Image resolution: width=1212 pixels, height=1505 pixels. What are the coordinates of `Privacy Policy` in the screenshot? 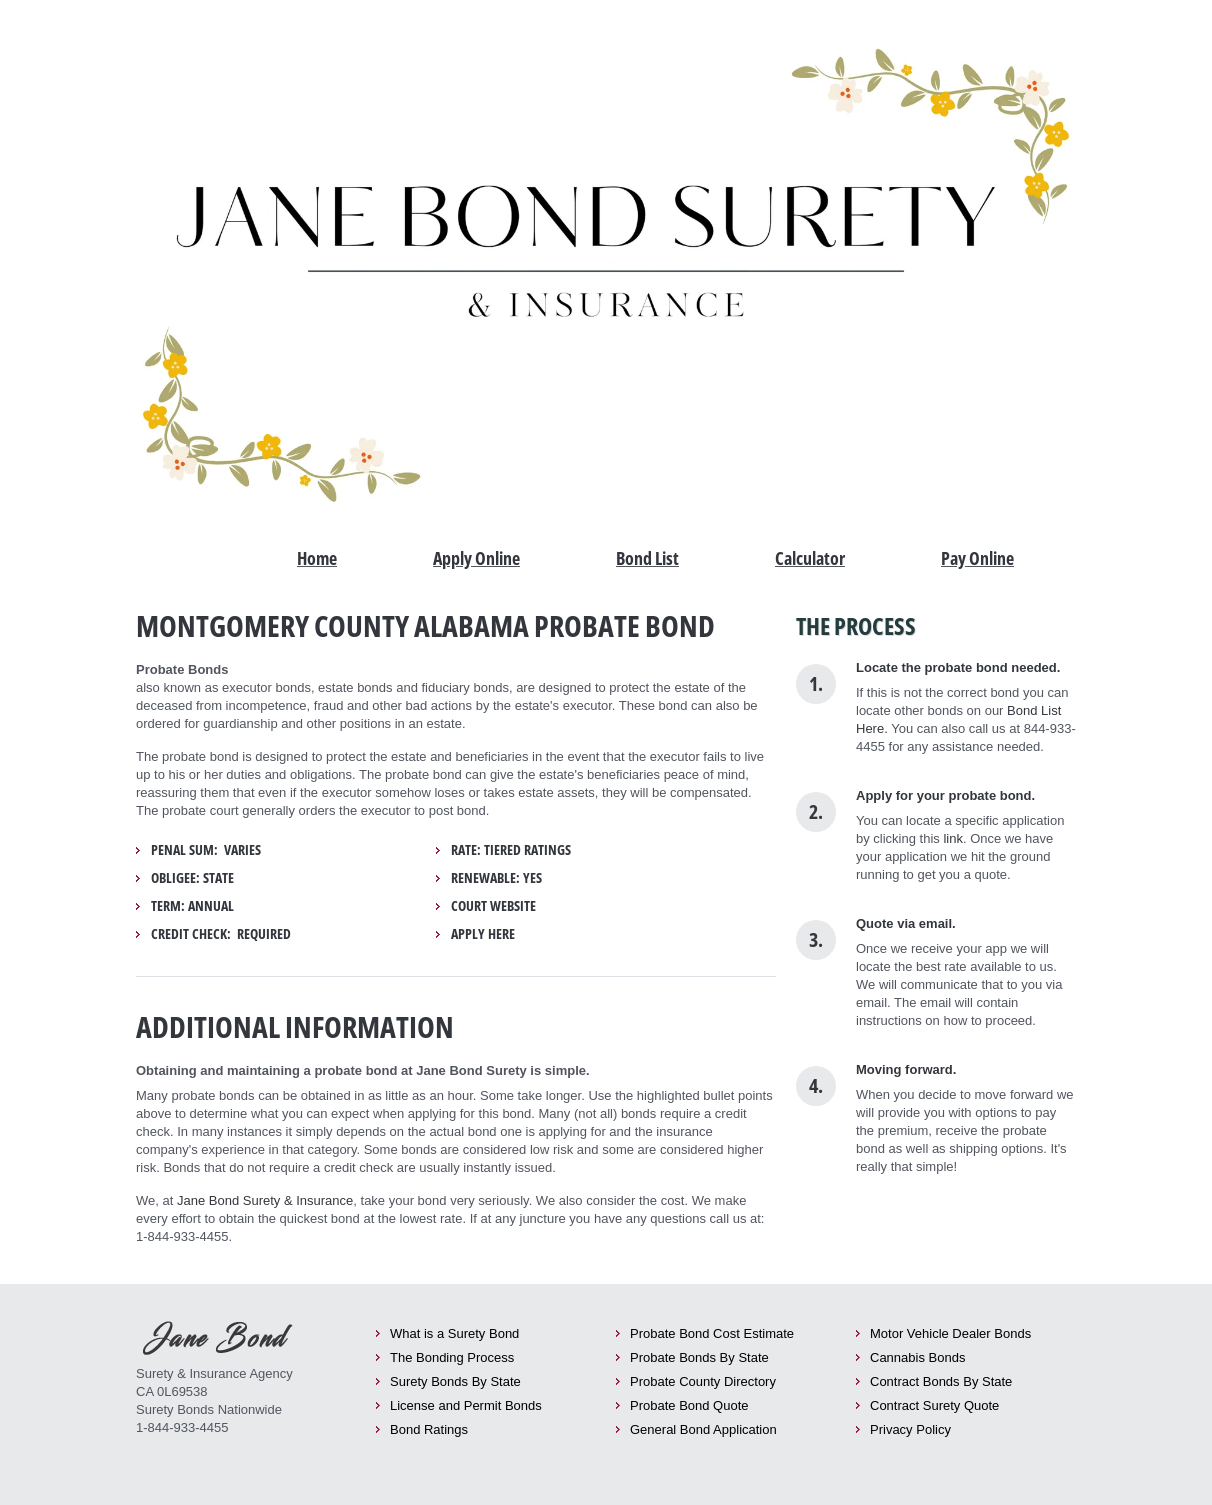 It's located at (910, 1429).